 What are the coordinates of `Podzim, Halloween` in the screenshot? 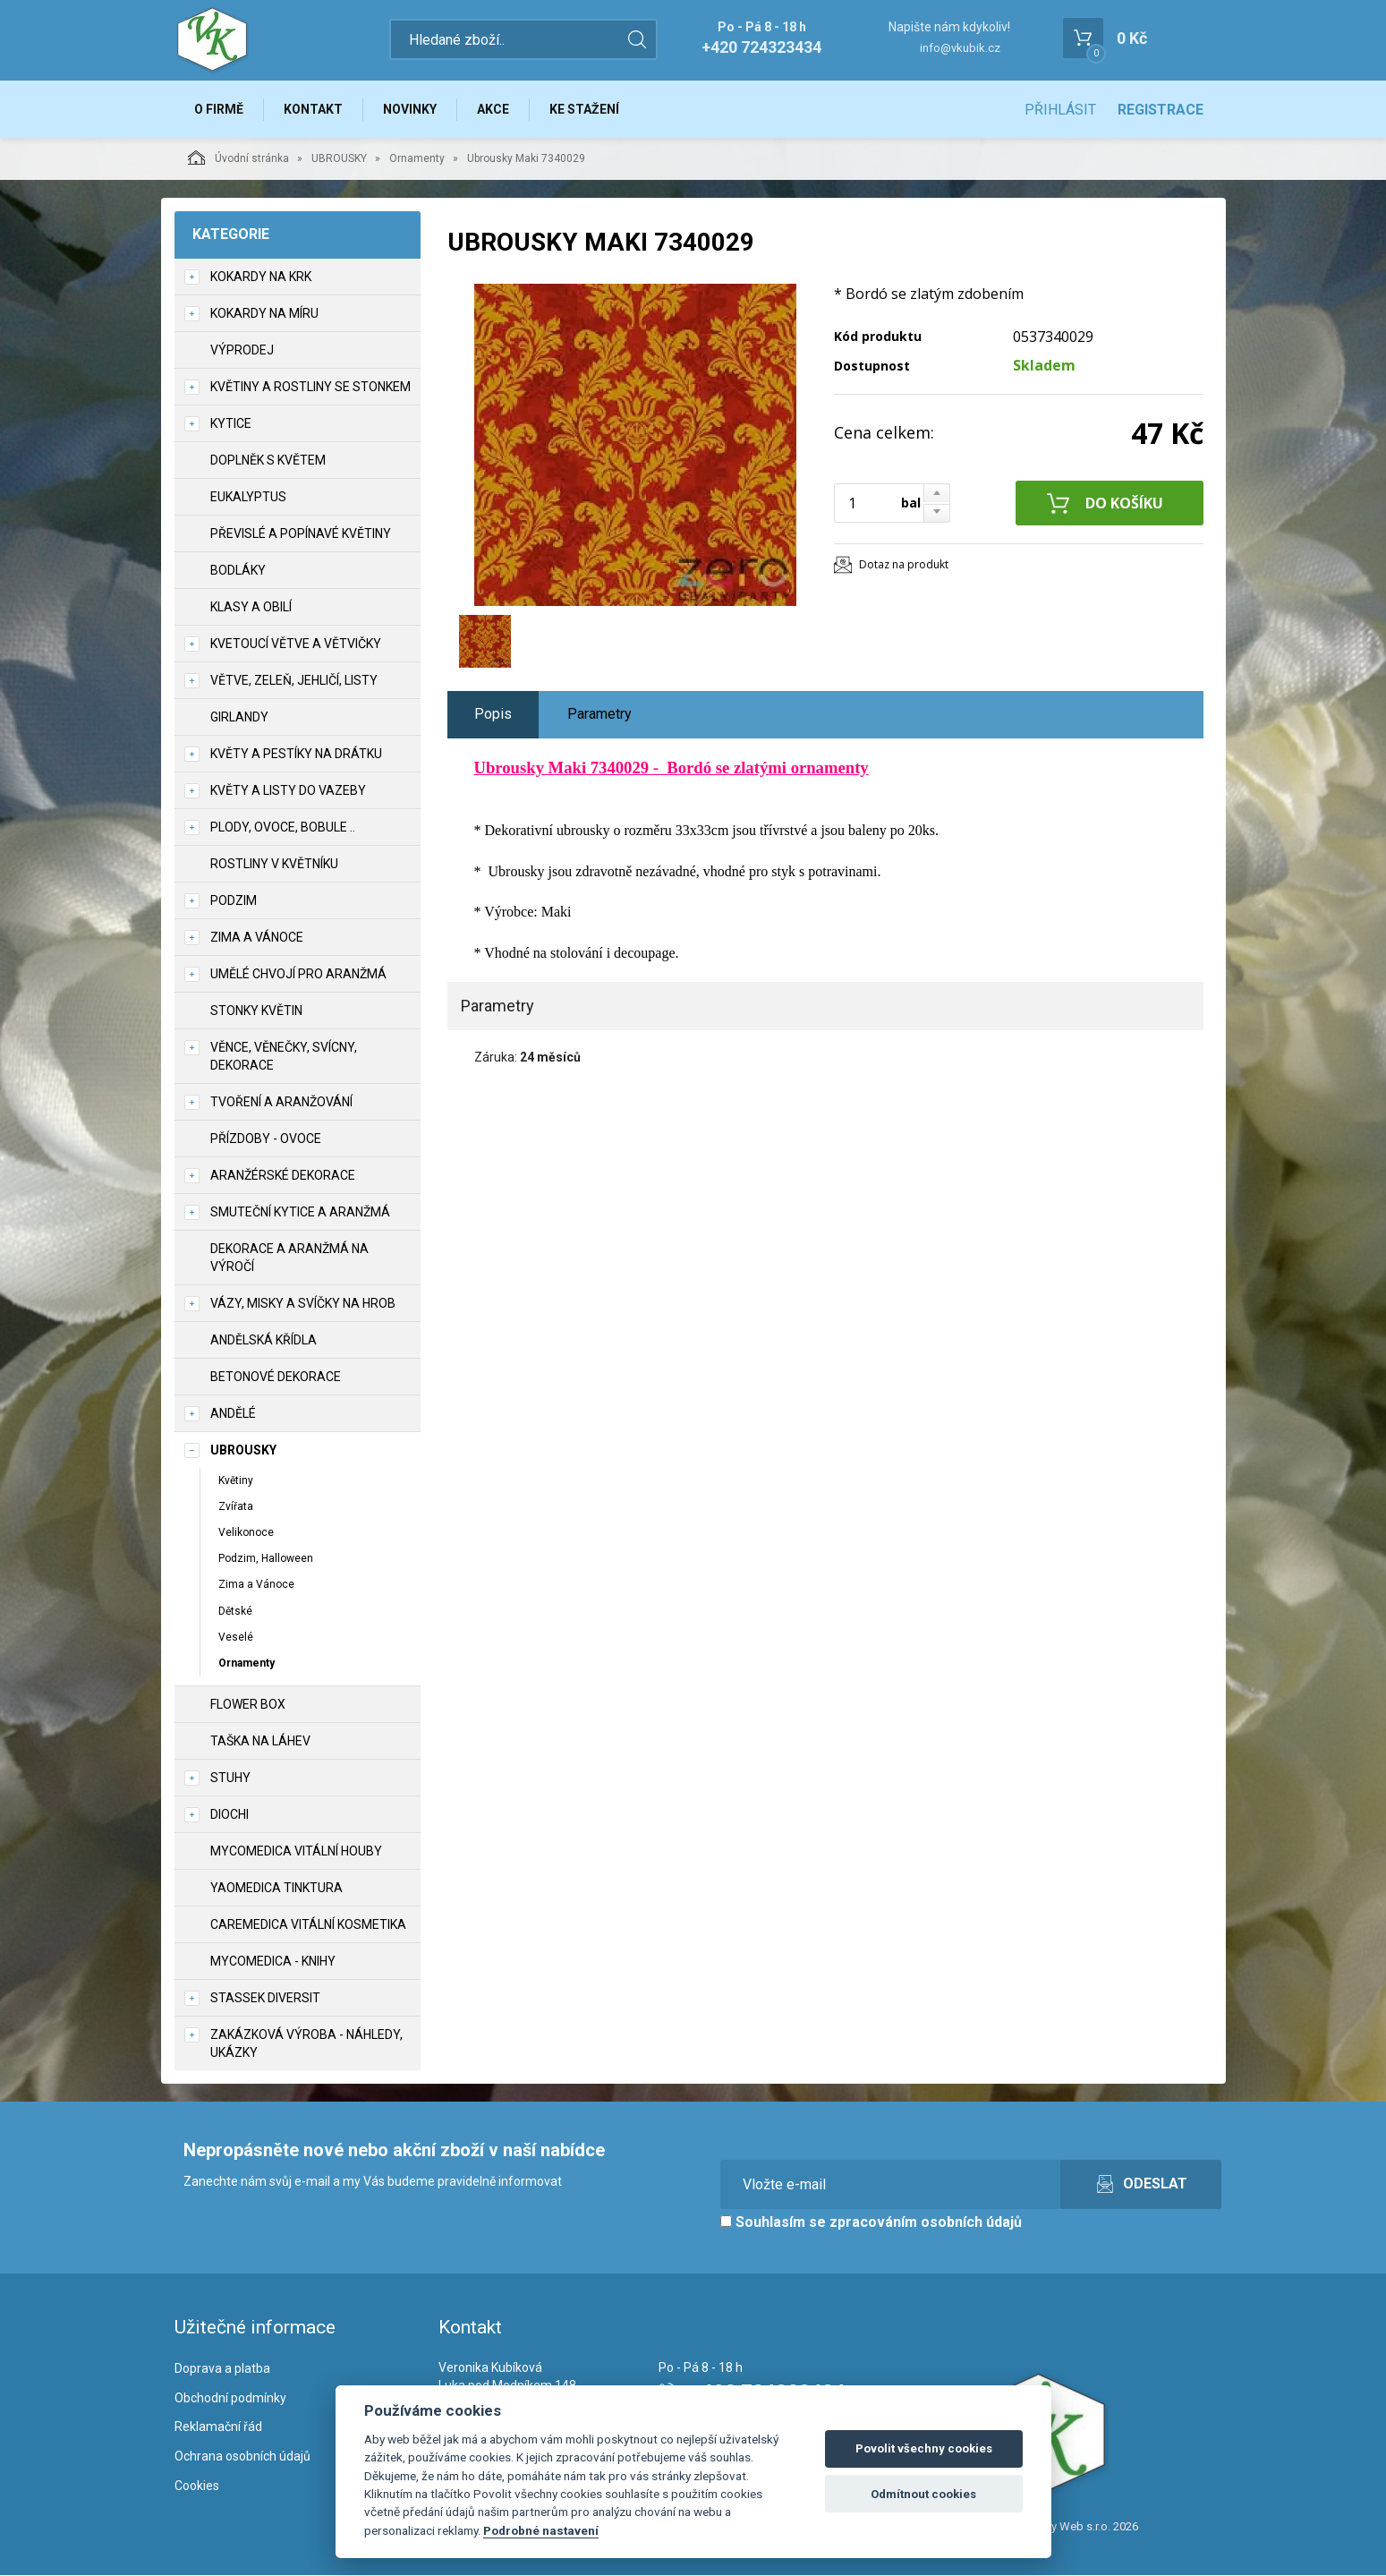 It's located at (265, 1558).